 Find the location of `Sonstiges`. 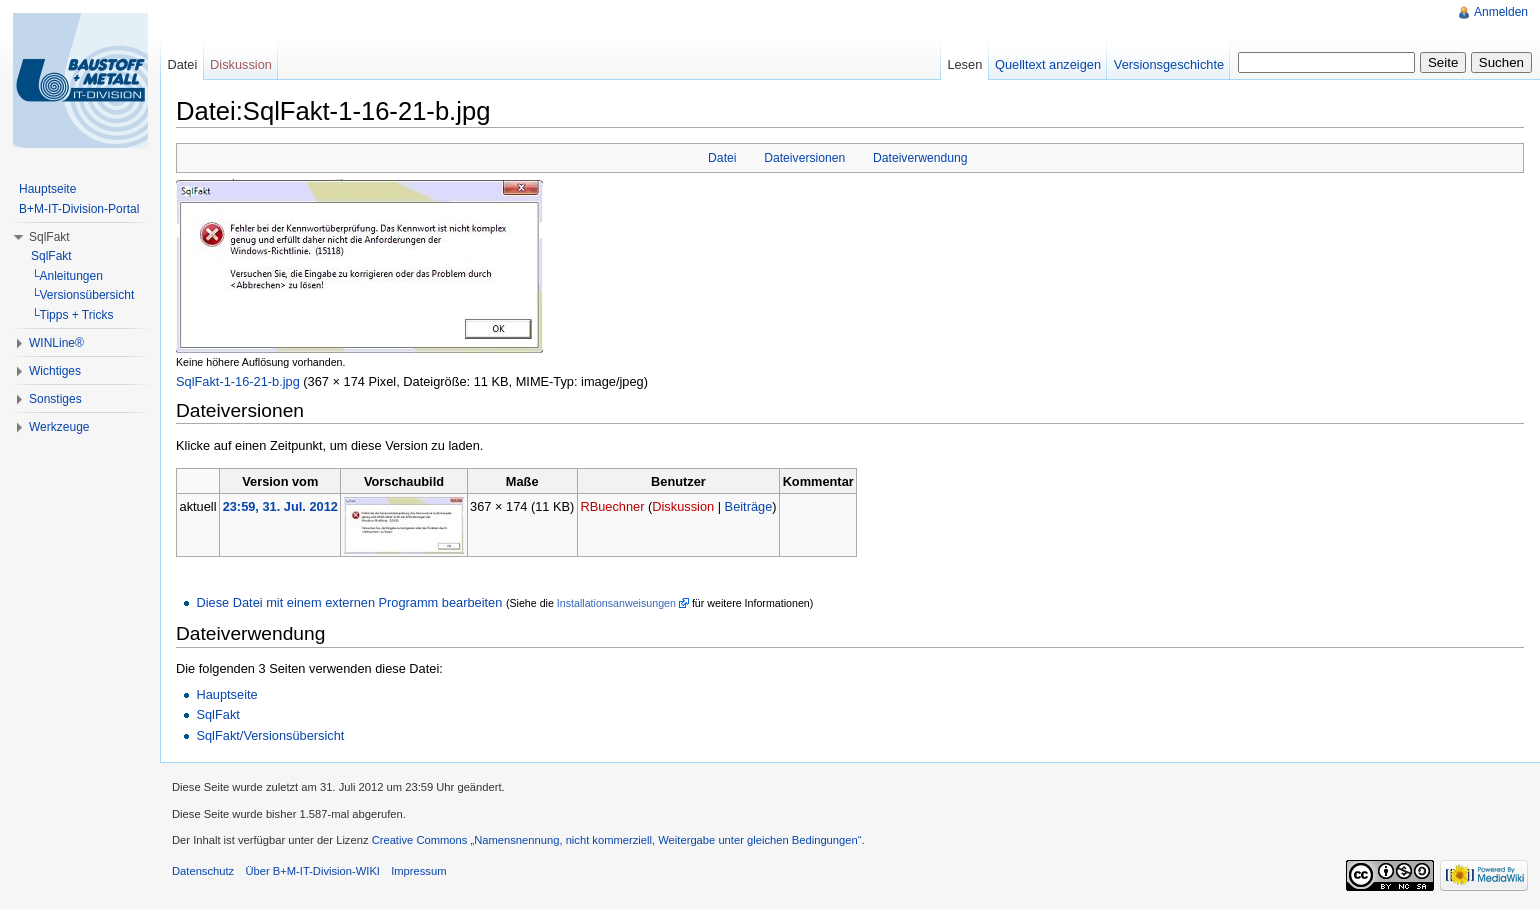

Sonstiges is located at coordinates (55, 399).